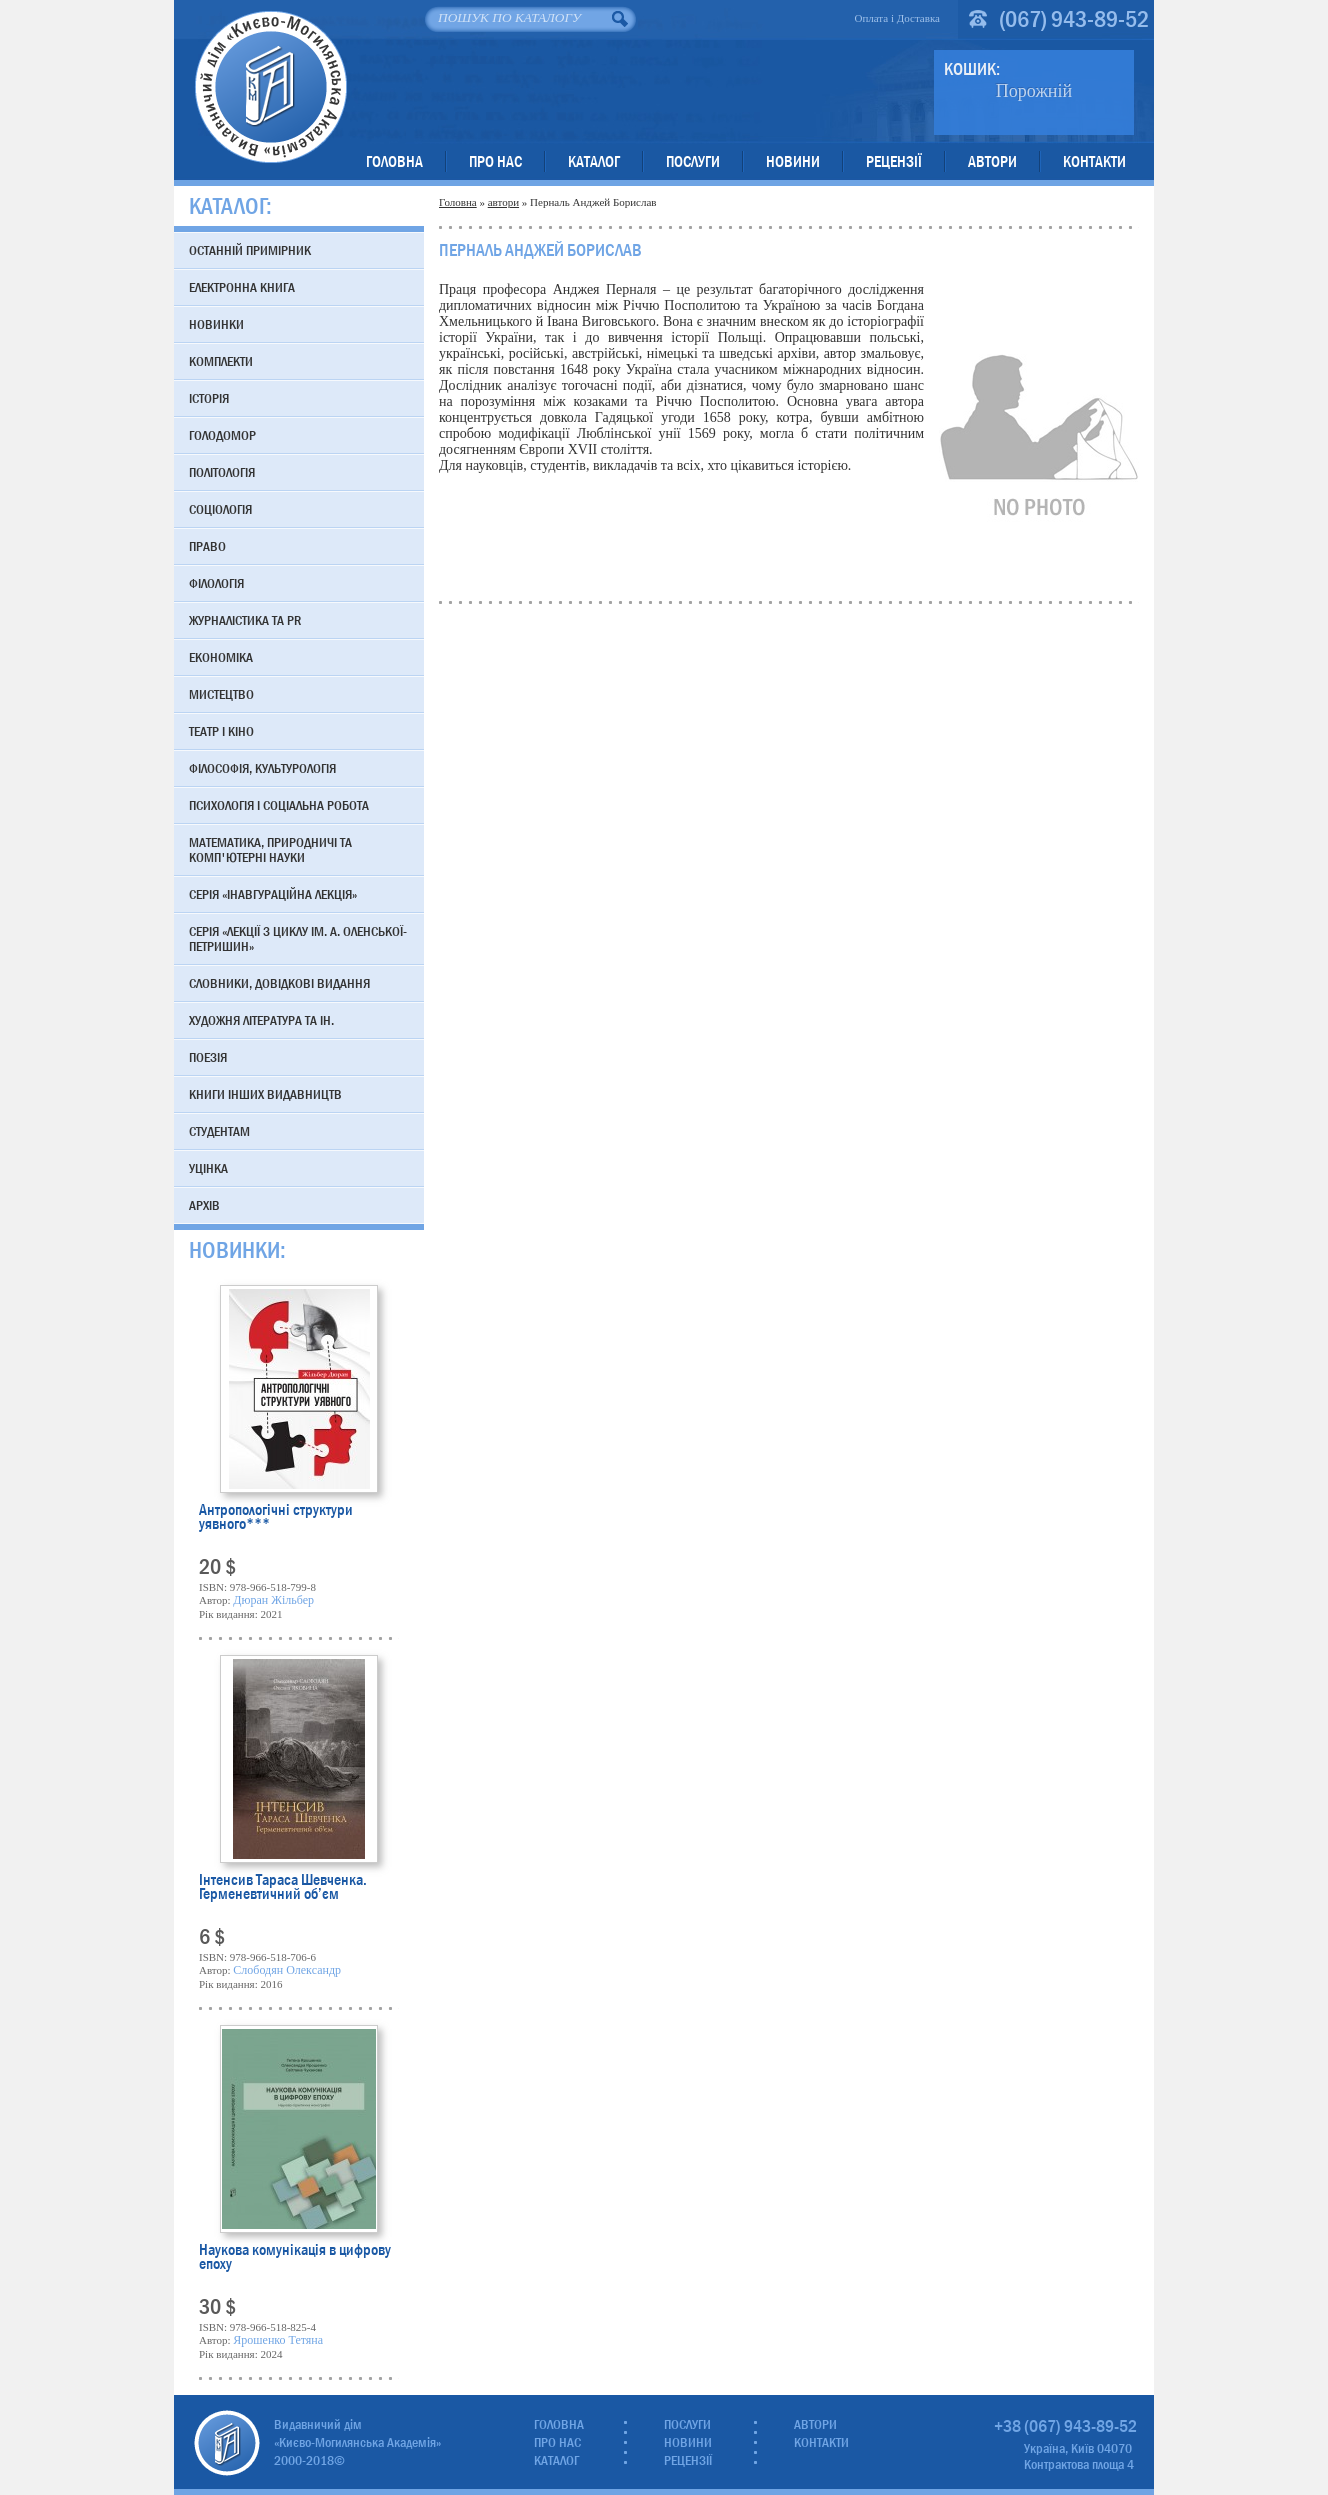 This screenshot has height=2495, width=1328. What do you see at coordinates (503, 202) in the screenshot?
I see `автори` at bounding box center [503, 202].